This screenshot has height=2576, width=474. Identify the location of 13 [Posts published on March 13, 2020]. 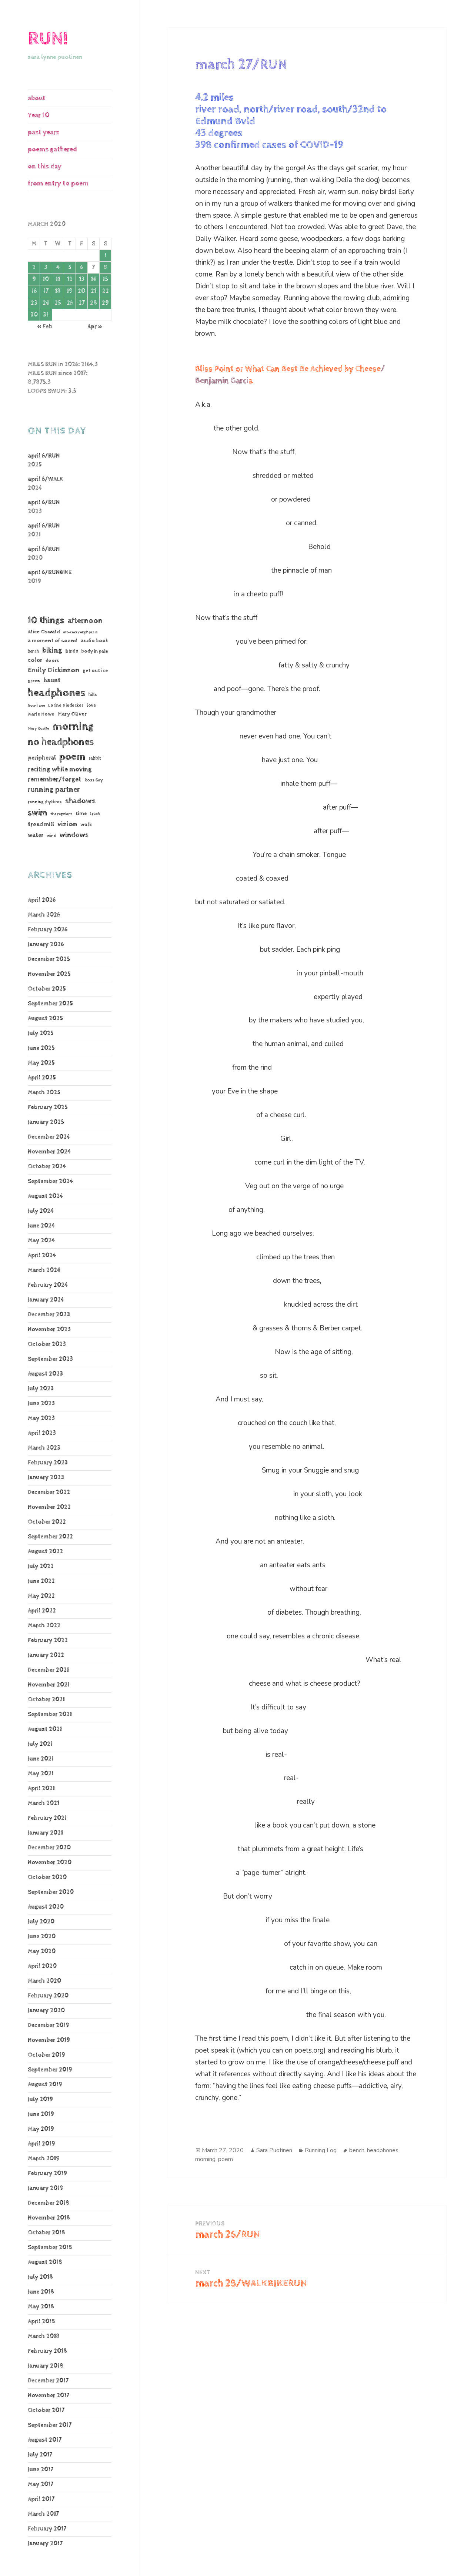
(81, 279).